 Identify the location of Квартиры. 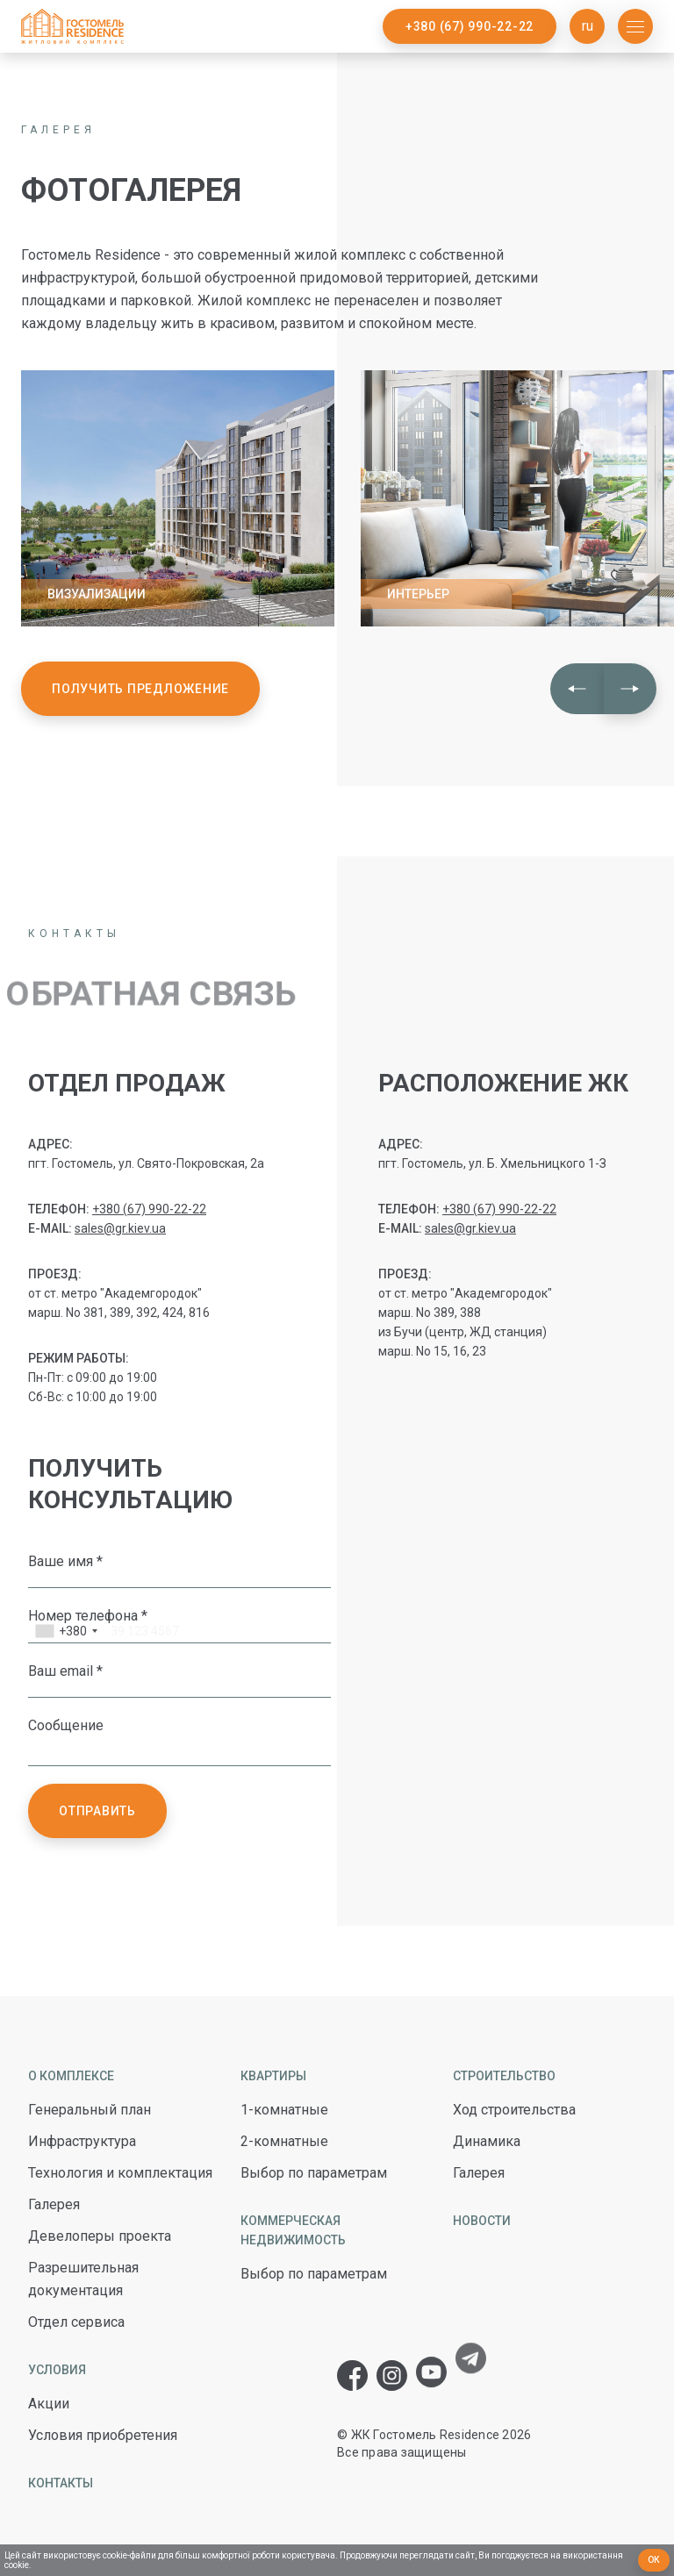
(273, 2076).